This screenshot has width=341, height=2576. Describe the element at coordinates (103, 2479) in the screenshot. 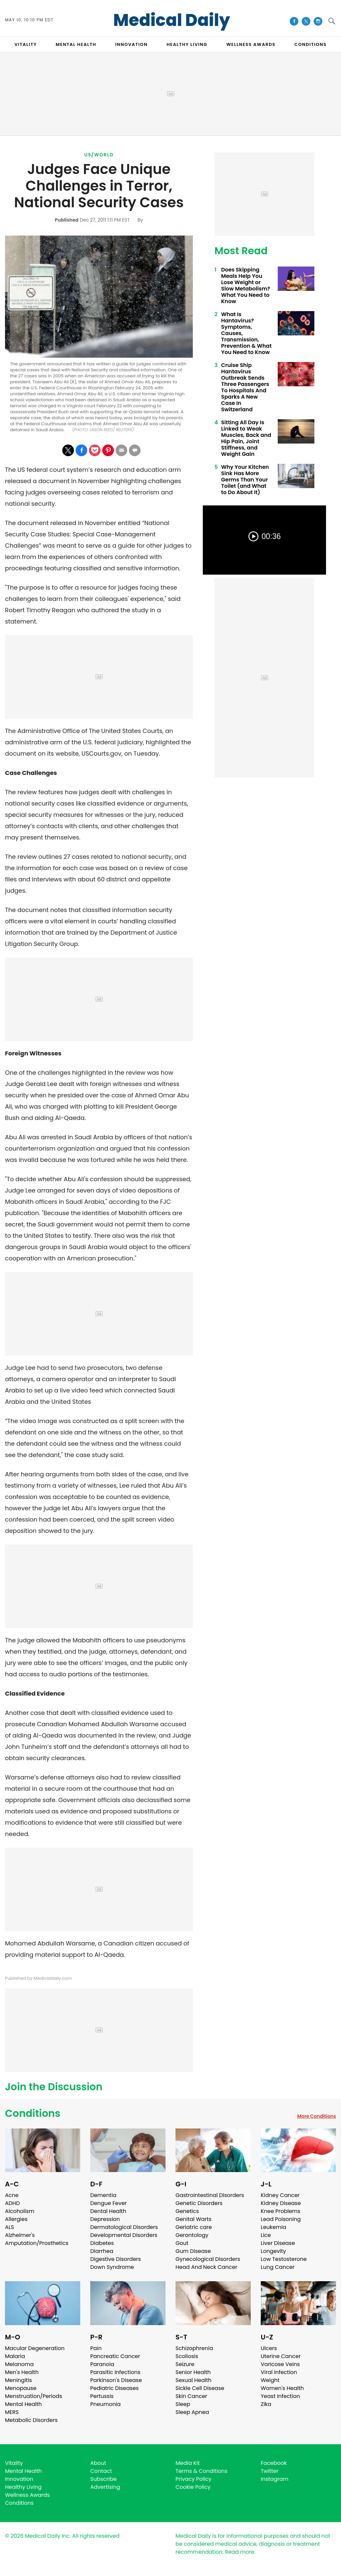

I see `Subscribe` at that location.